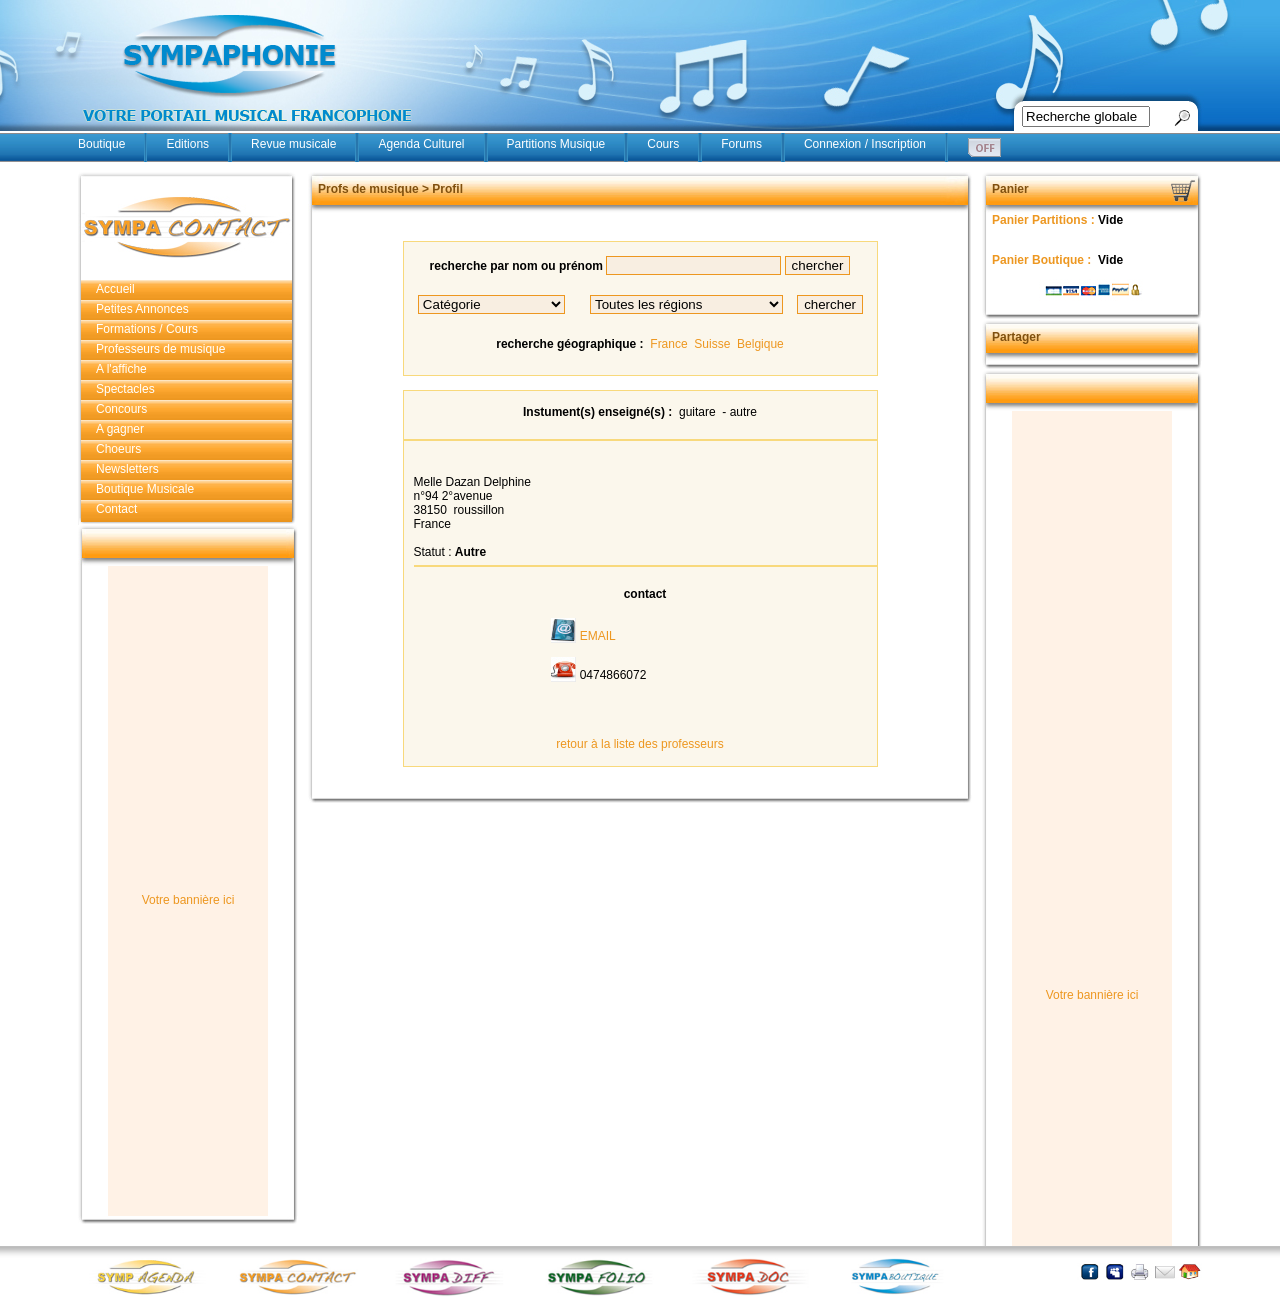 The width and height of the screenshot is (1280, 1303). What do you see at coordinates (127, 469) in the screenshot?
I see `Newsletters` at bounding box center [127, 469].